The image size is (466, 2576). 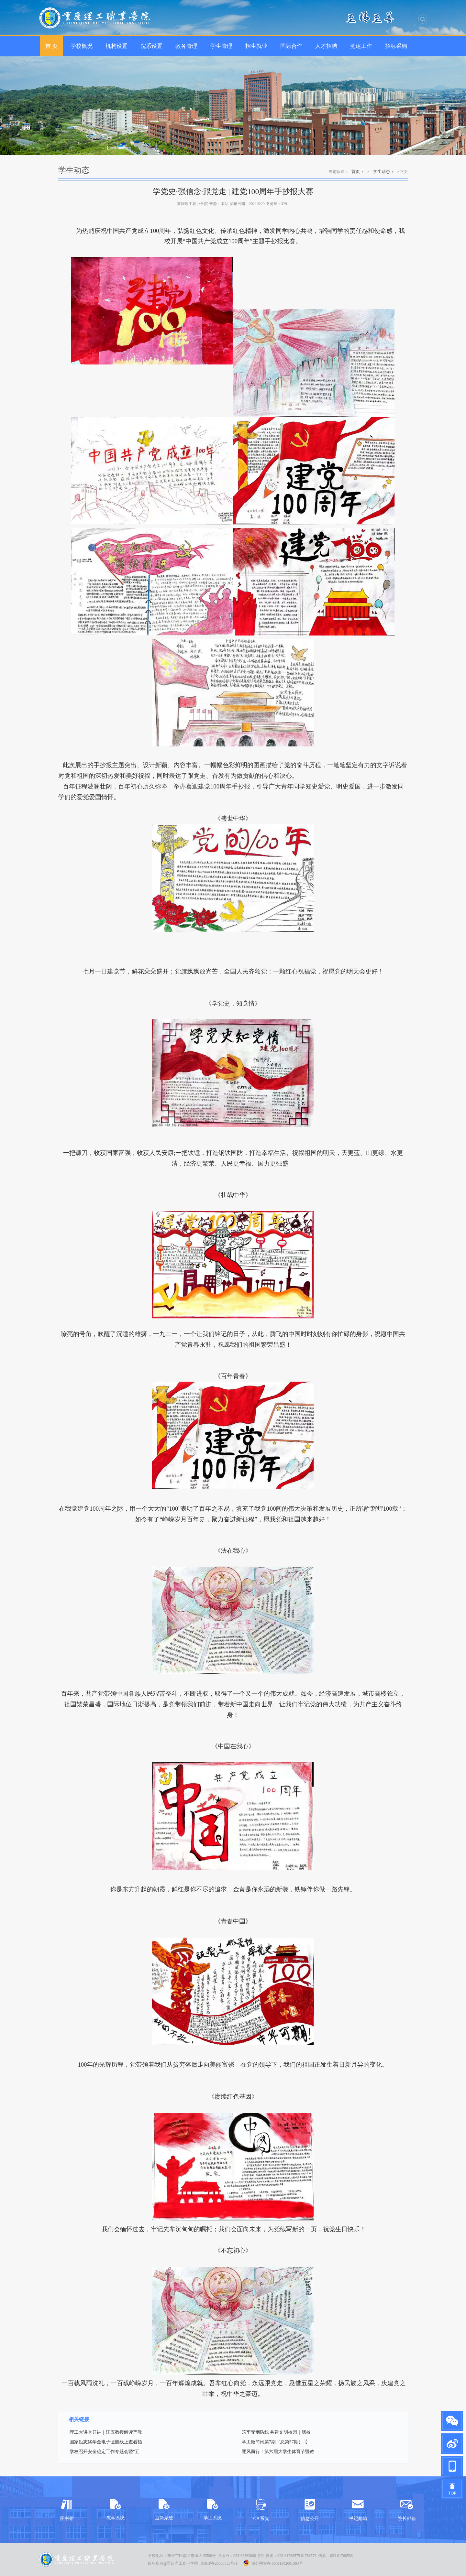 I want to click on 学生管理, so click(x=221, y=46).